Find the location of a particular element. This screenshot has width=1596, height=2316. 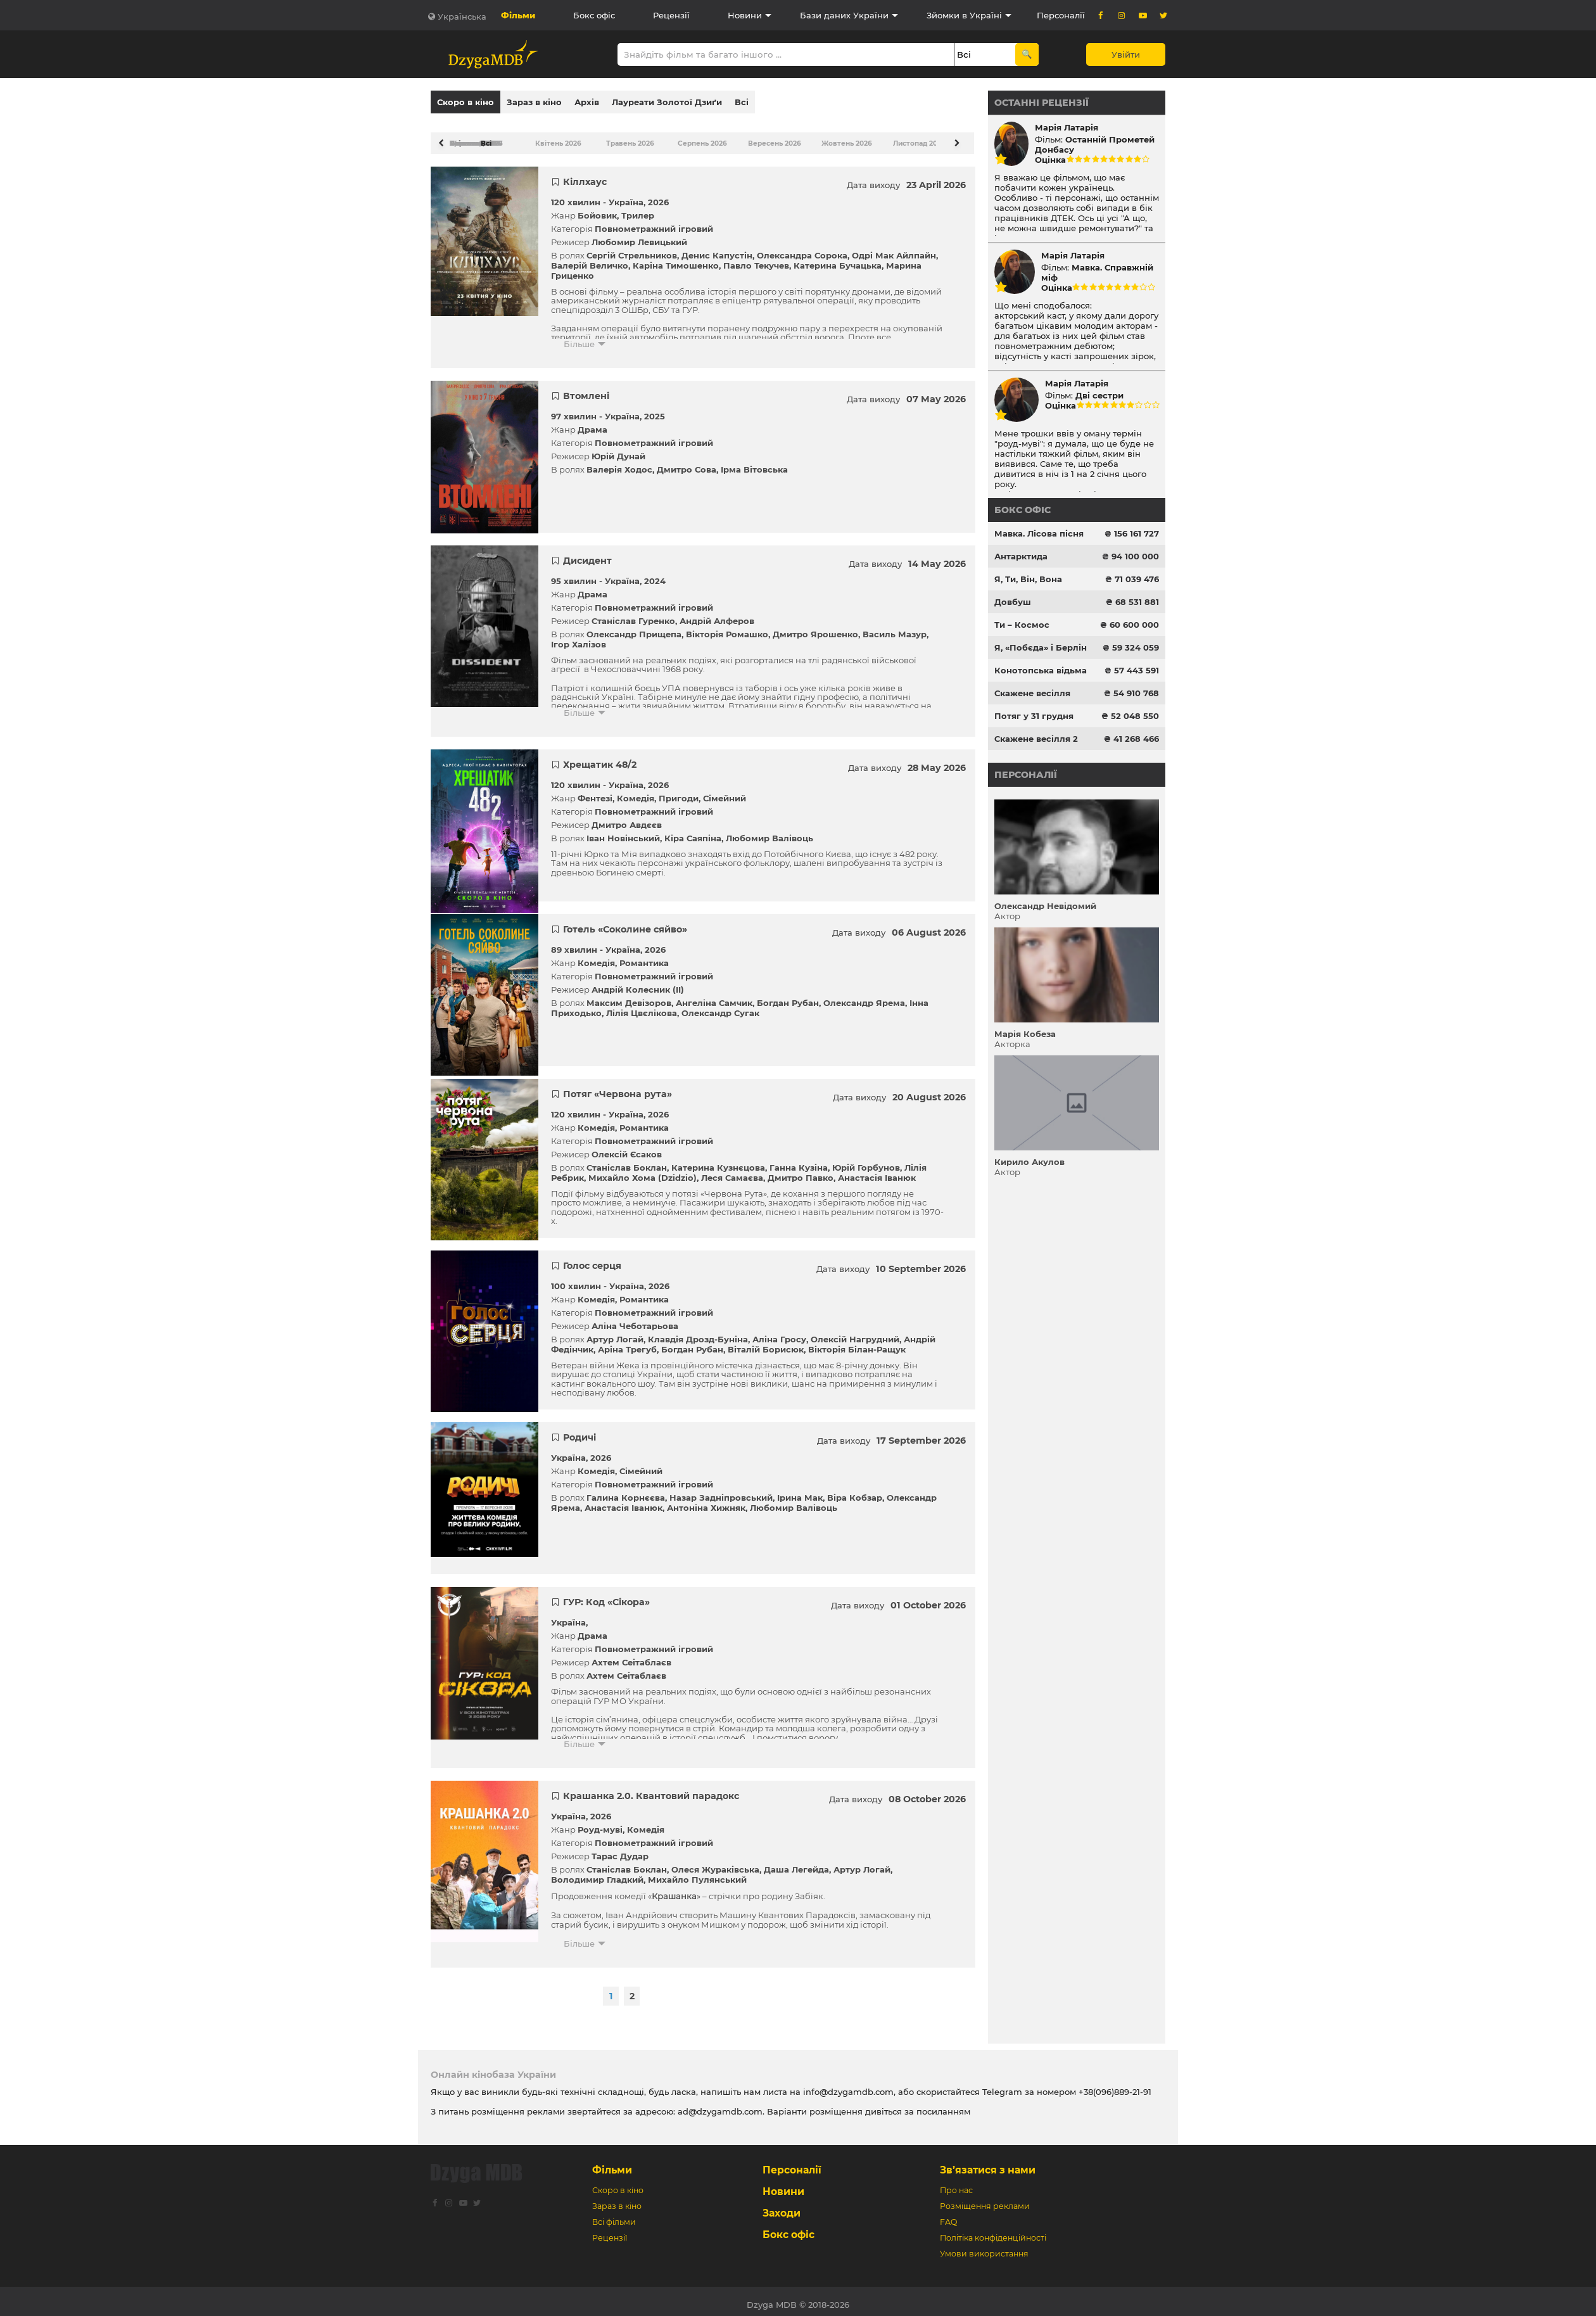

Повнометражний ігровий is located at coordinates (654, 222).